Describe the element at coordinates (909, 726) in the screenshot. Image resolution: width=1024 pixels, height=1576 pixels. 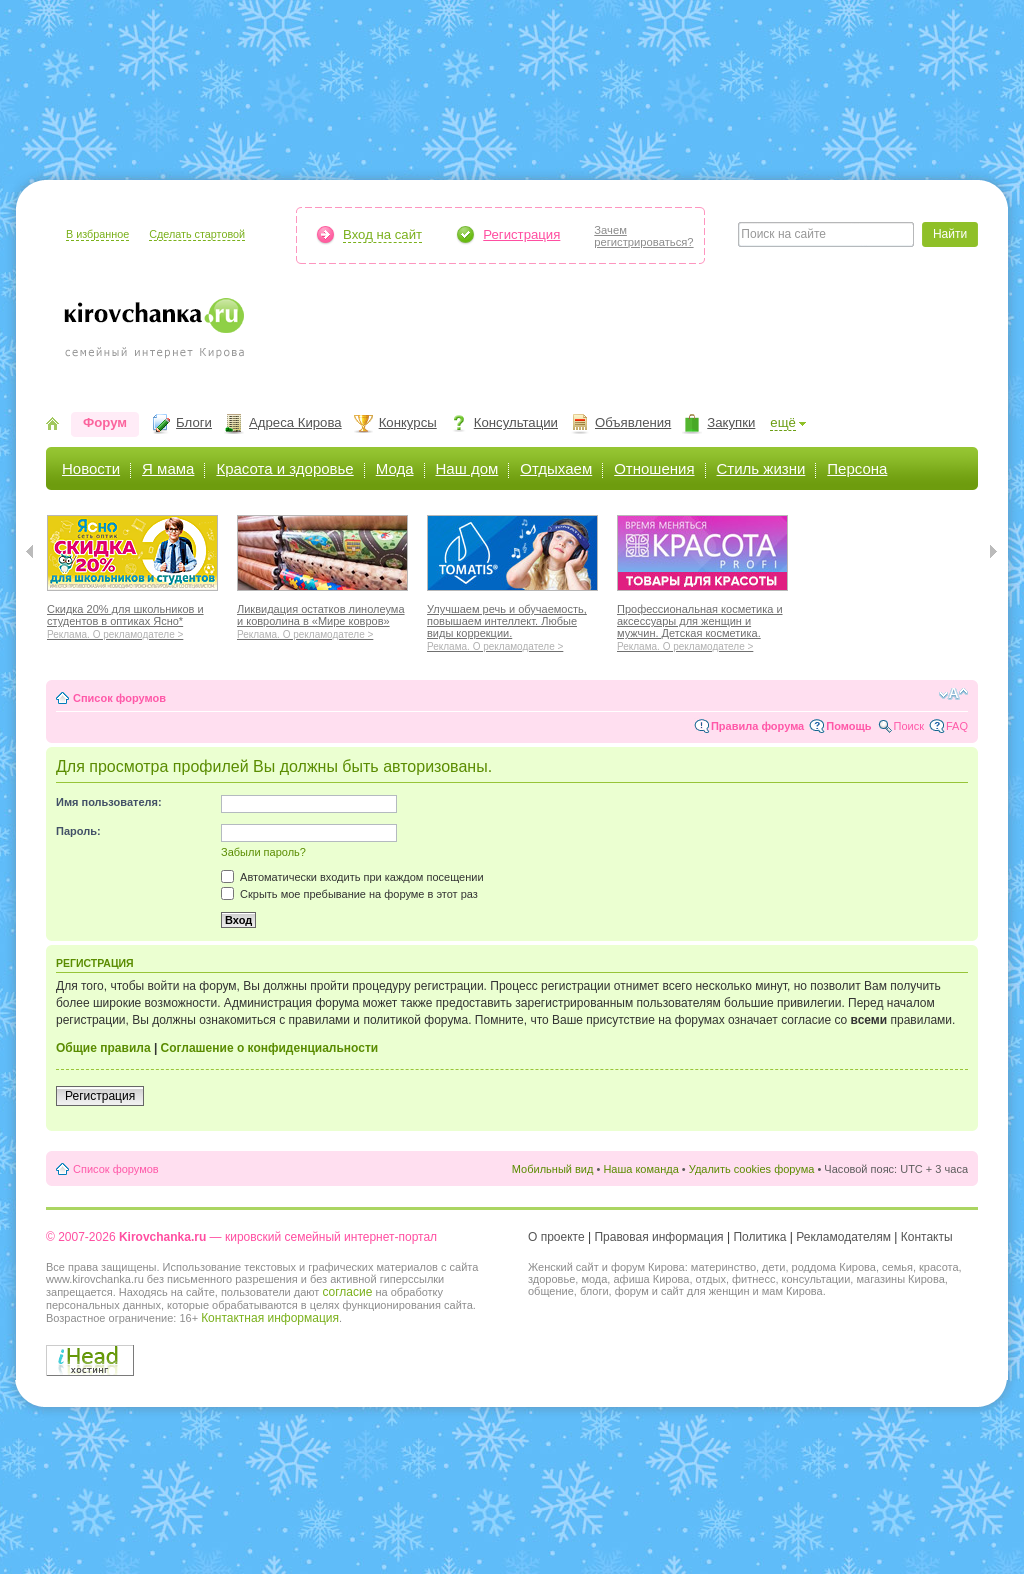
I see `Поиск` at that location.